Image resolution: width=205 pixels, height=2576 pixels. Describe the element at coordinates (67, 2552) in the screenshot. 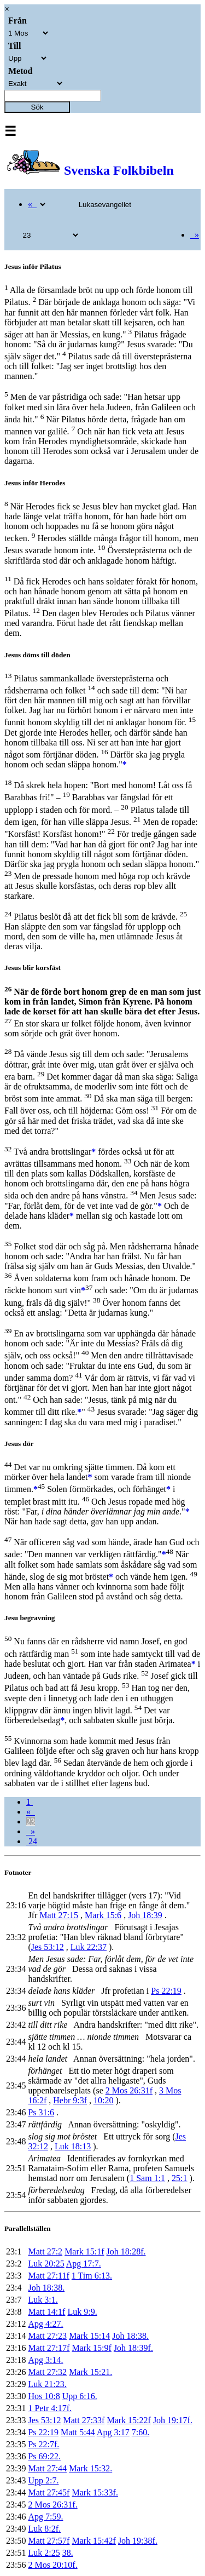

I see `38.` at that location.